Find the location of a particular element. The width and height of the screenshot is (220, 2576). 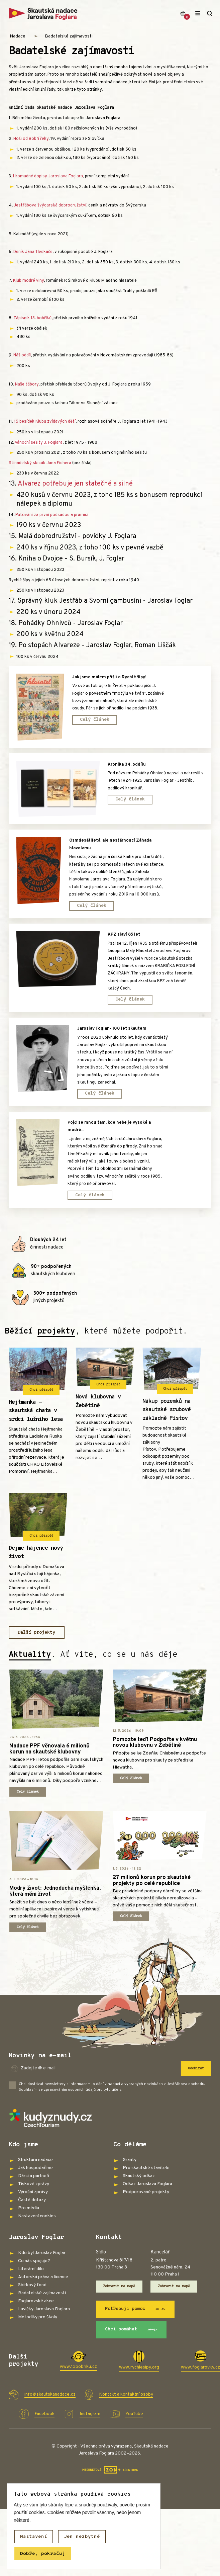

Pro média is located at coordinates (28, 2210).